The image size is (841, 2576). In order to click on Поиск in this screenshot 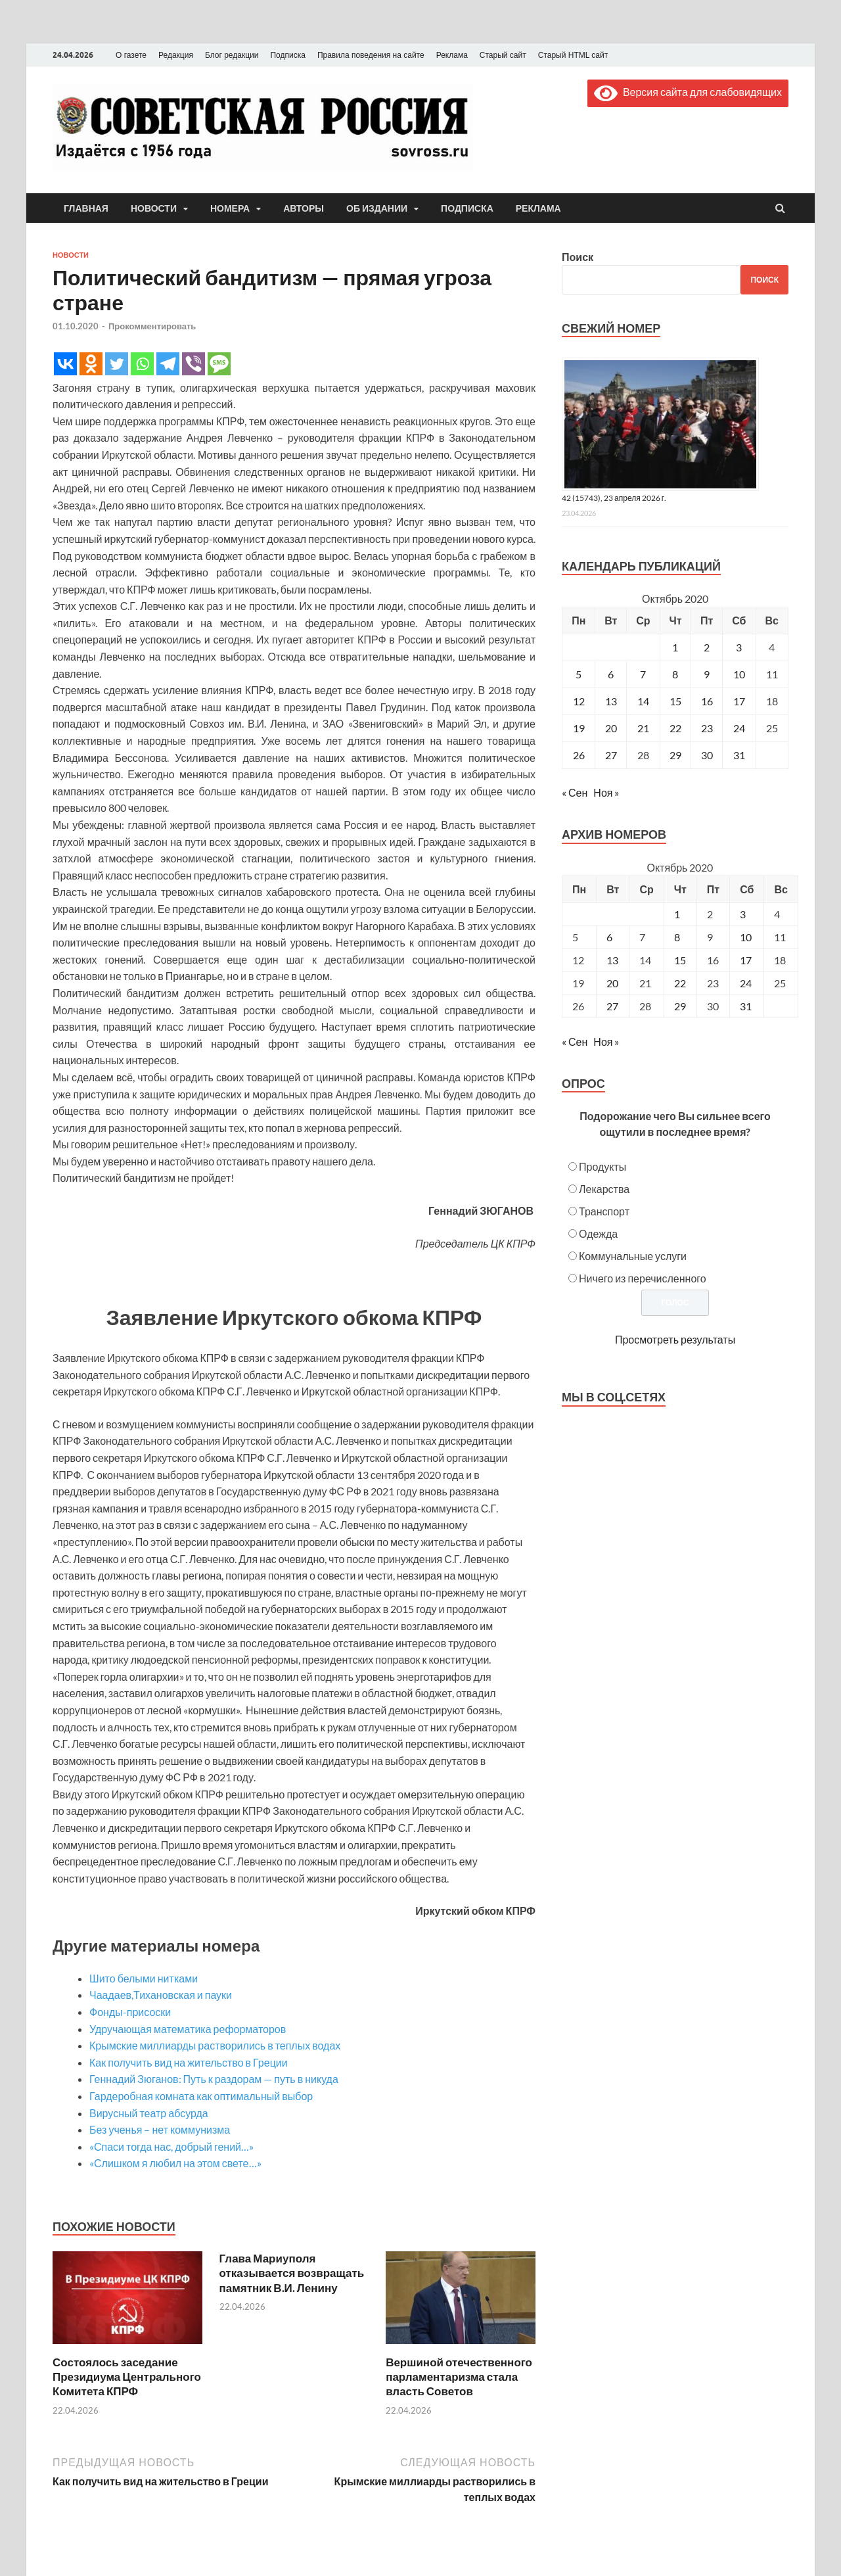, I will do `click(577, 256)`.